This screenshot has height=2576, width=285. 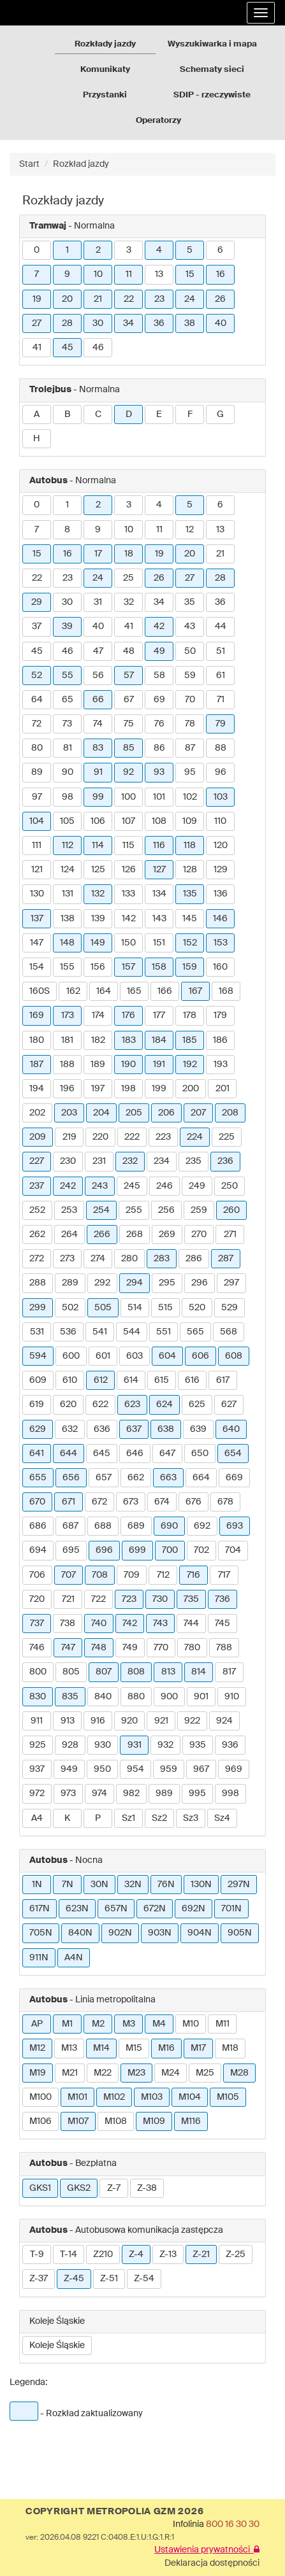 I want to click on 65 [button], so click(x=67, y=699).